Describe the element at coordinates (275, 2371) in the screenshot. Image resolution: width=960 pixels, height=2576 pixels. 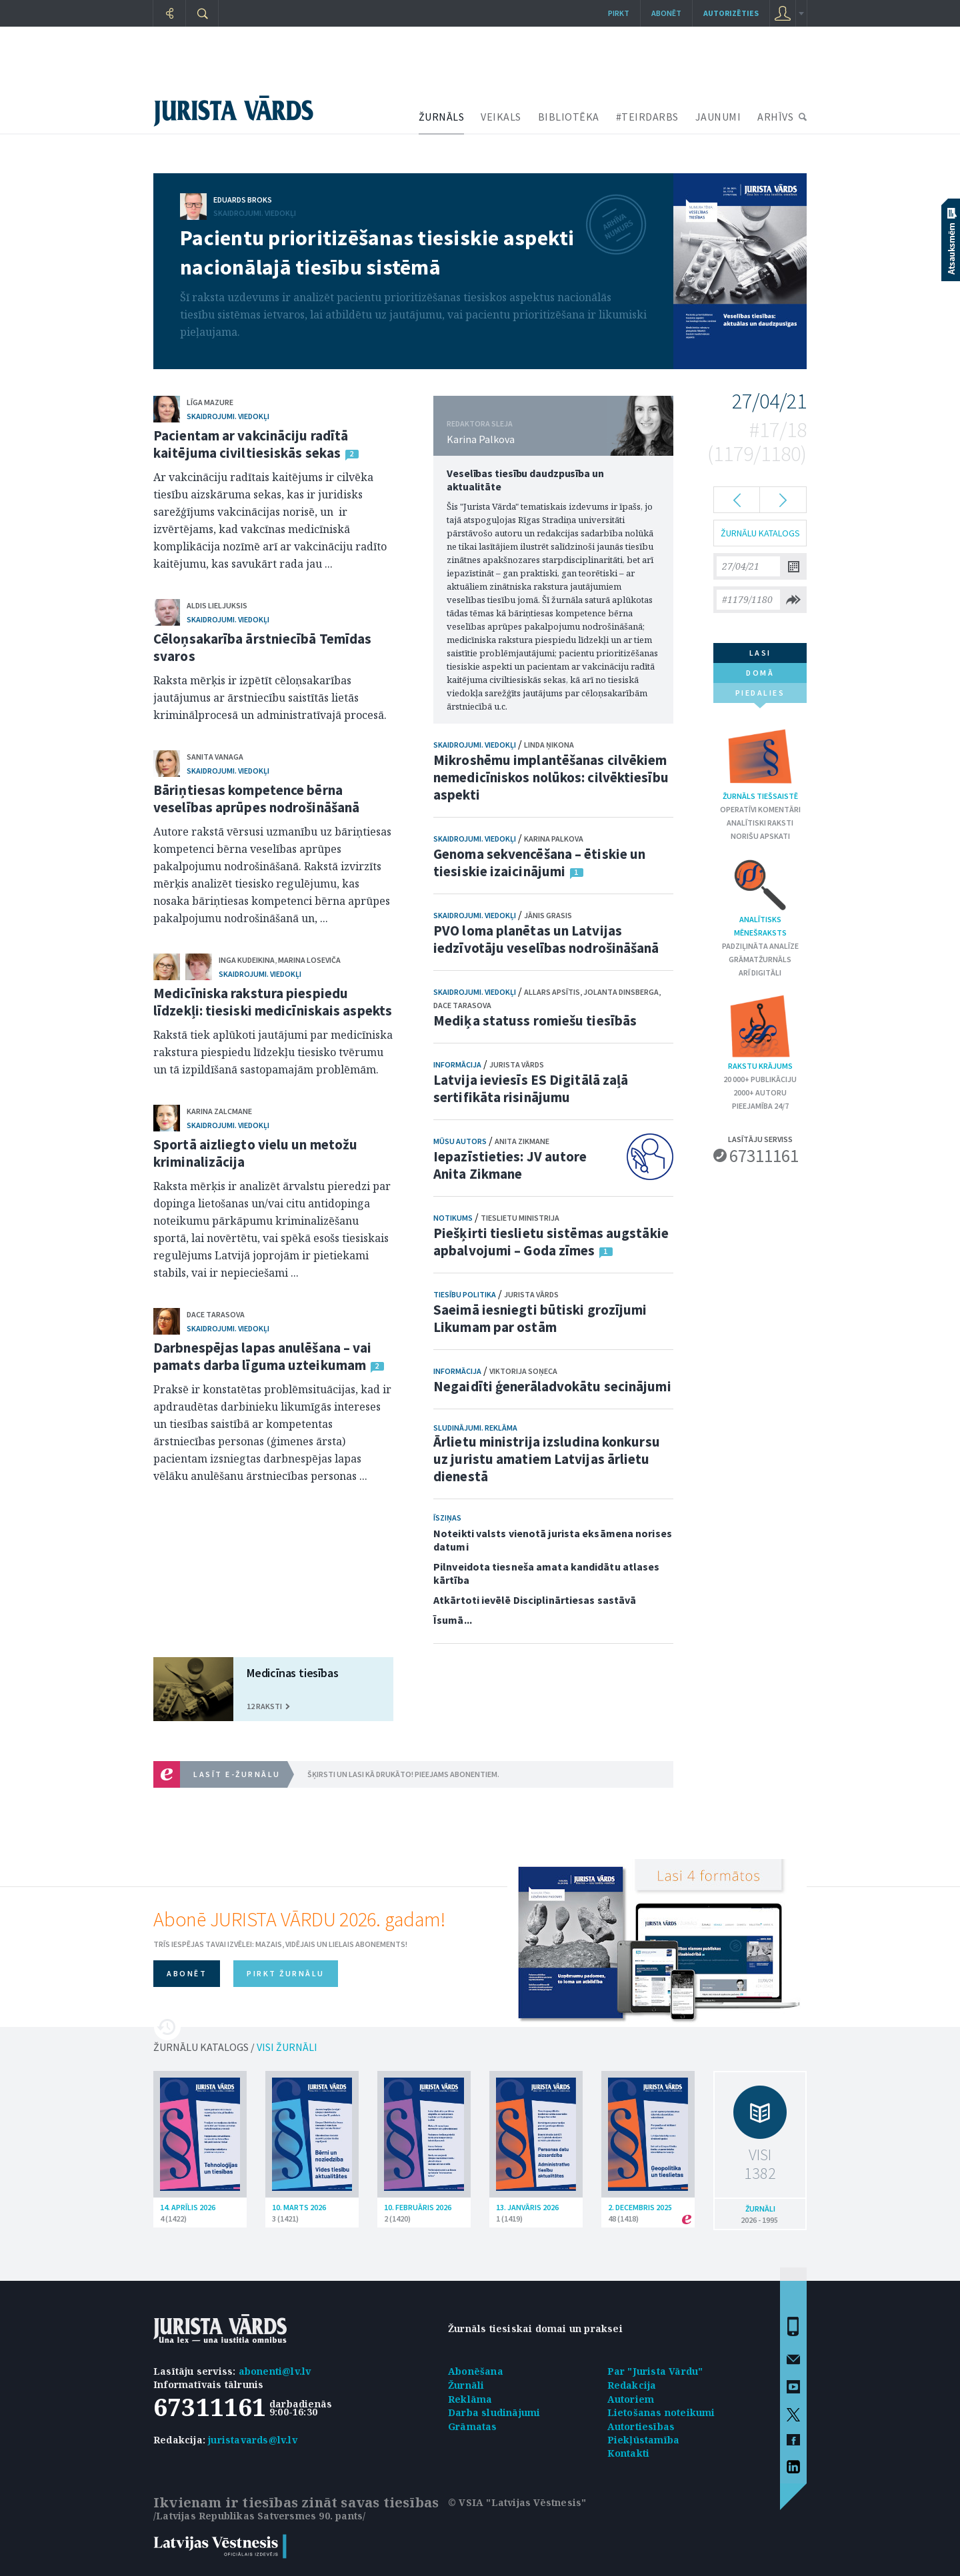
I see `abonenti@lv.lv` at that location.